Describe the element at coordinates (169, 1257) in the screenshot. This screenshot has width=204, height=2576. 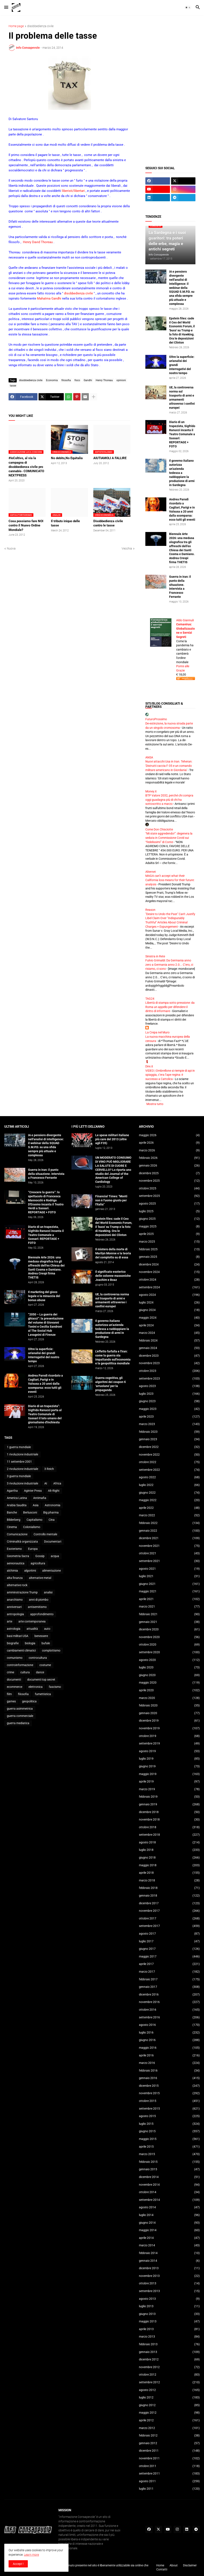
I see `gennaio 2025` at that location.